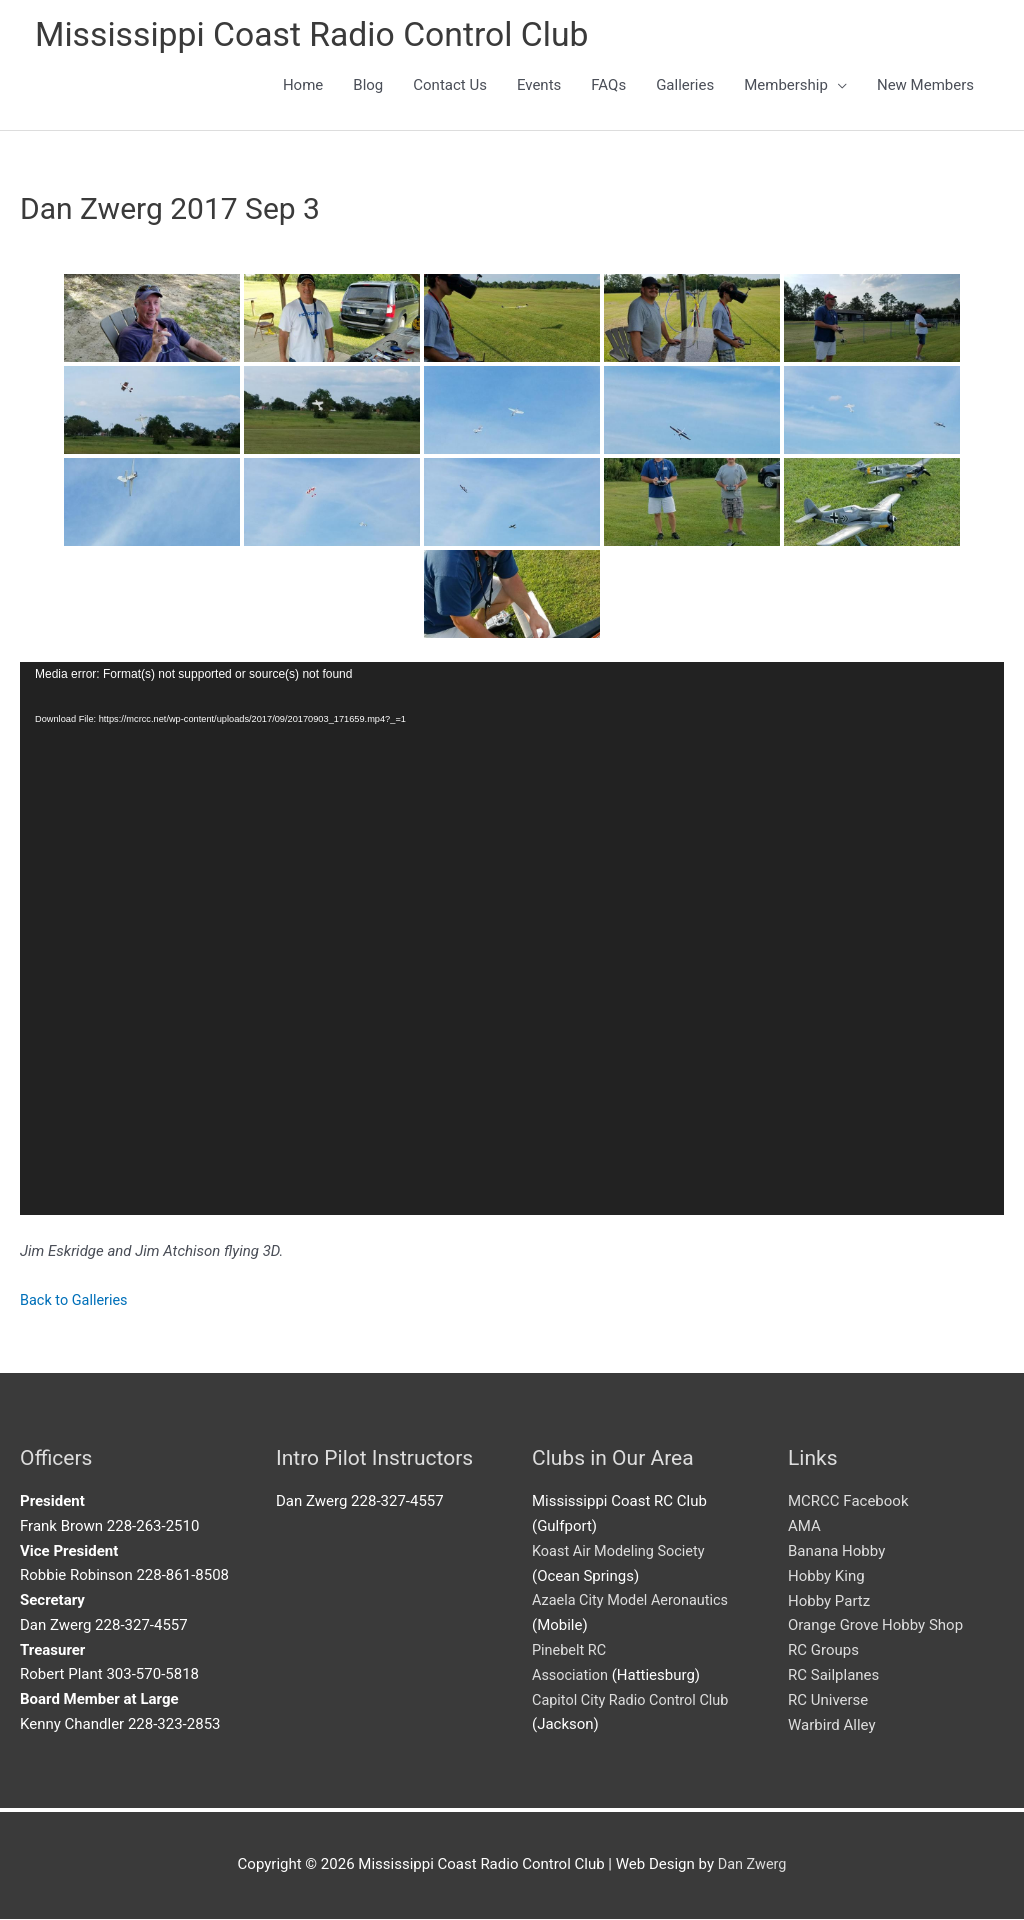 Image resolution: width=1024 pixels, height=1920 pixels. Describe the element at coordinates (621, 1552) in the screenshot. I see `Koast Air Modeling Society` at that location.